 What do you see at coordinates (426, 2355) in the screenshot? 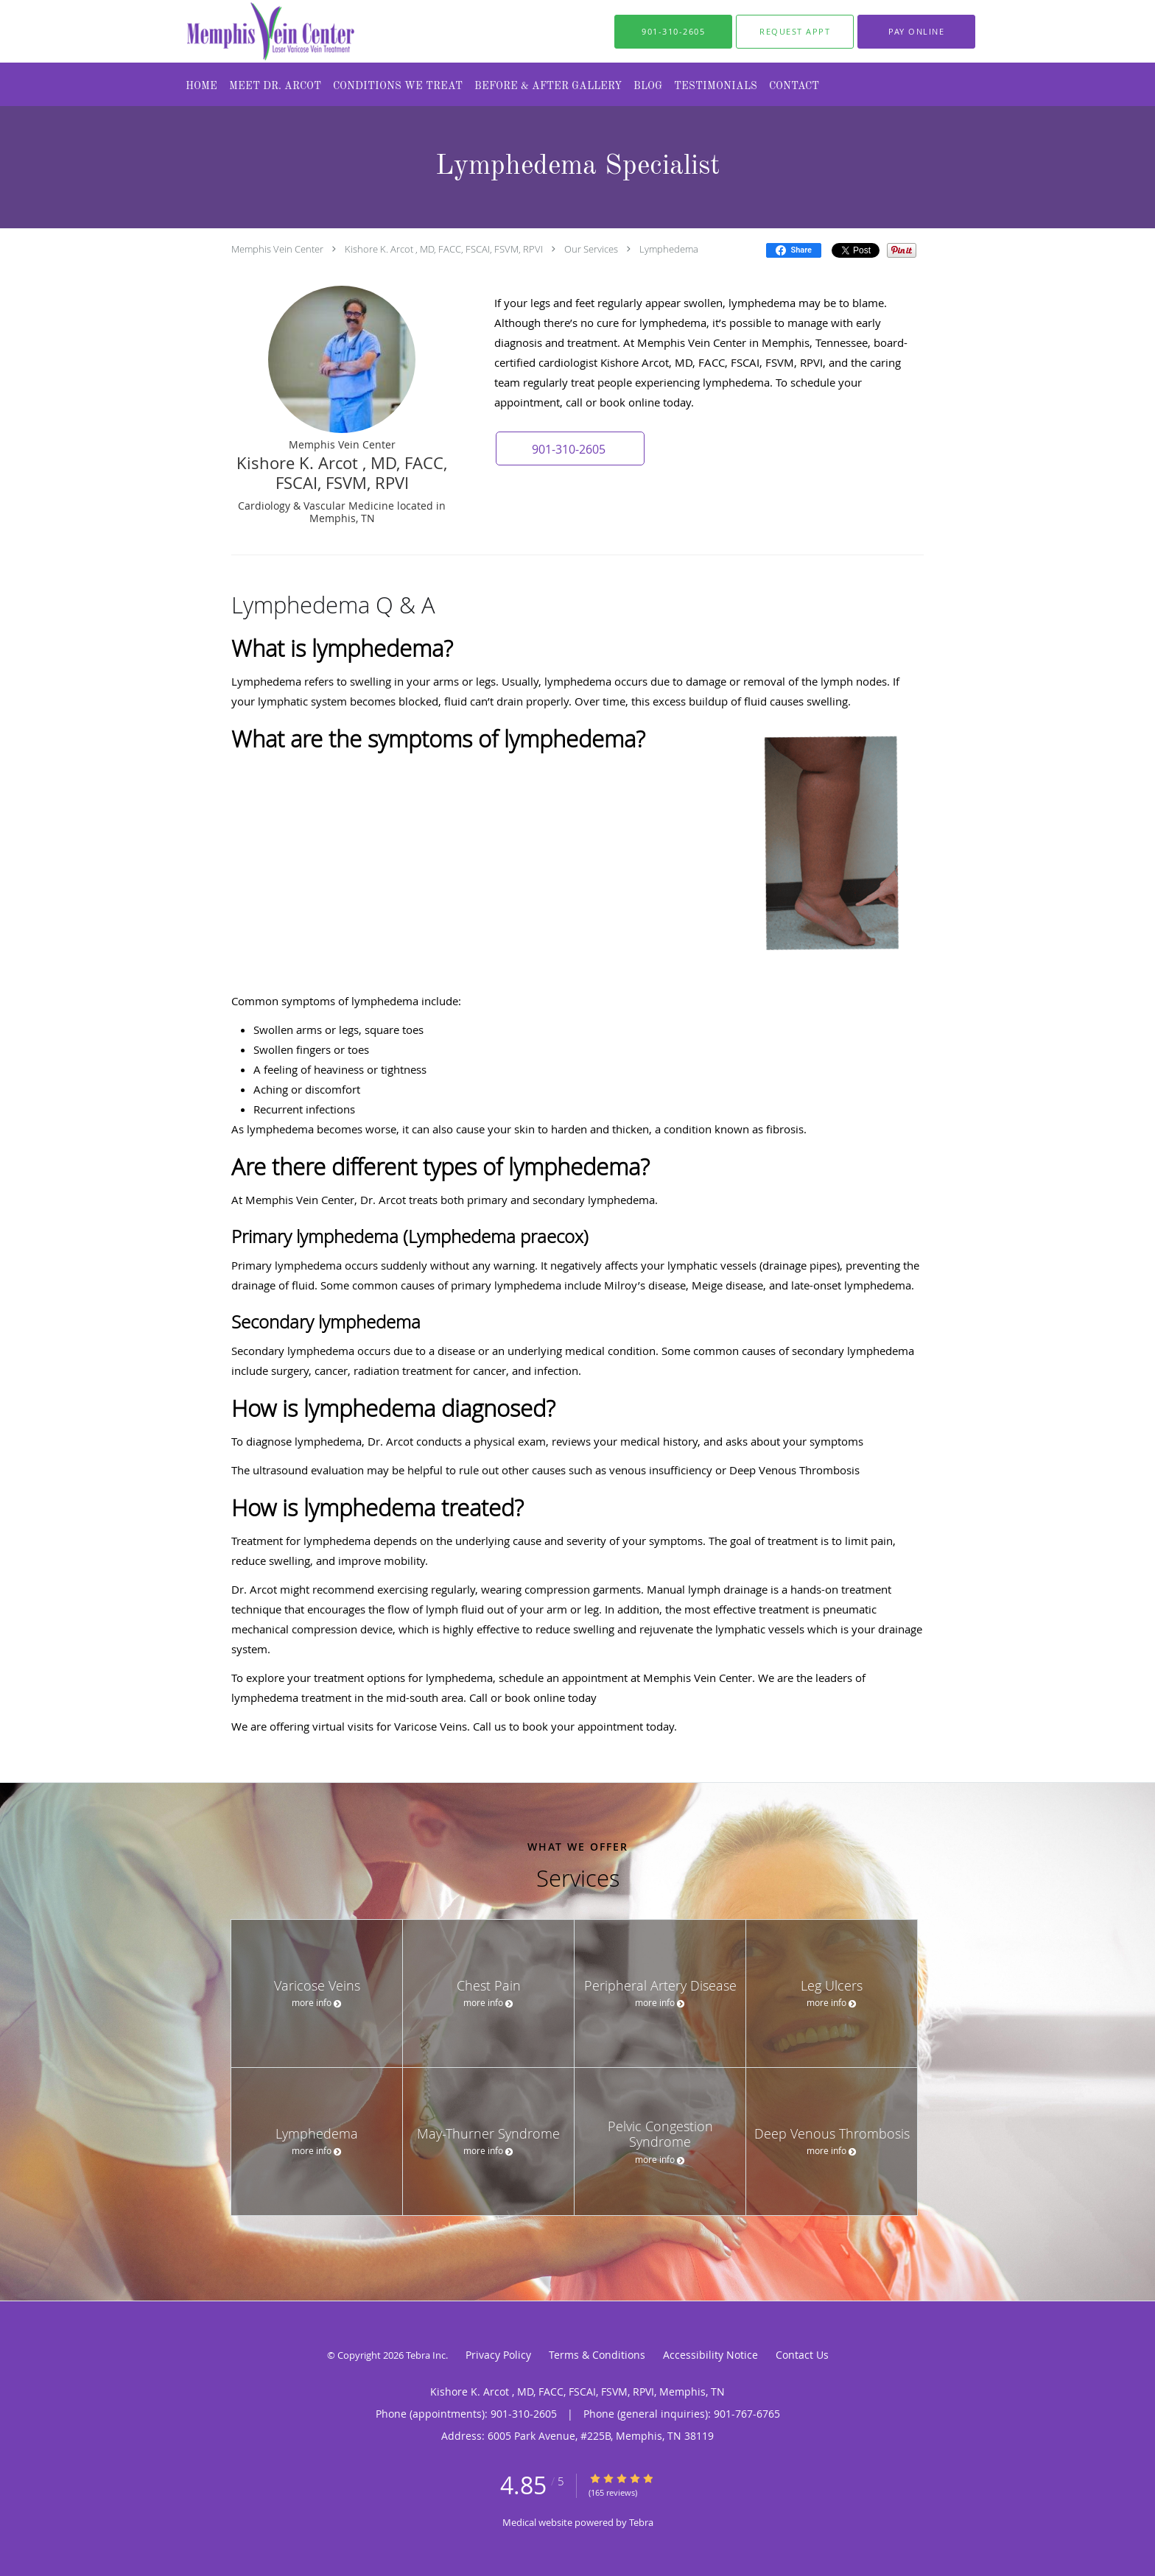
I see `Tebra Inc` at bounding box center [426, 2355].